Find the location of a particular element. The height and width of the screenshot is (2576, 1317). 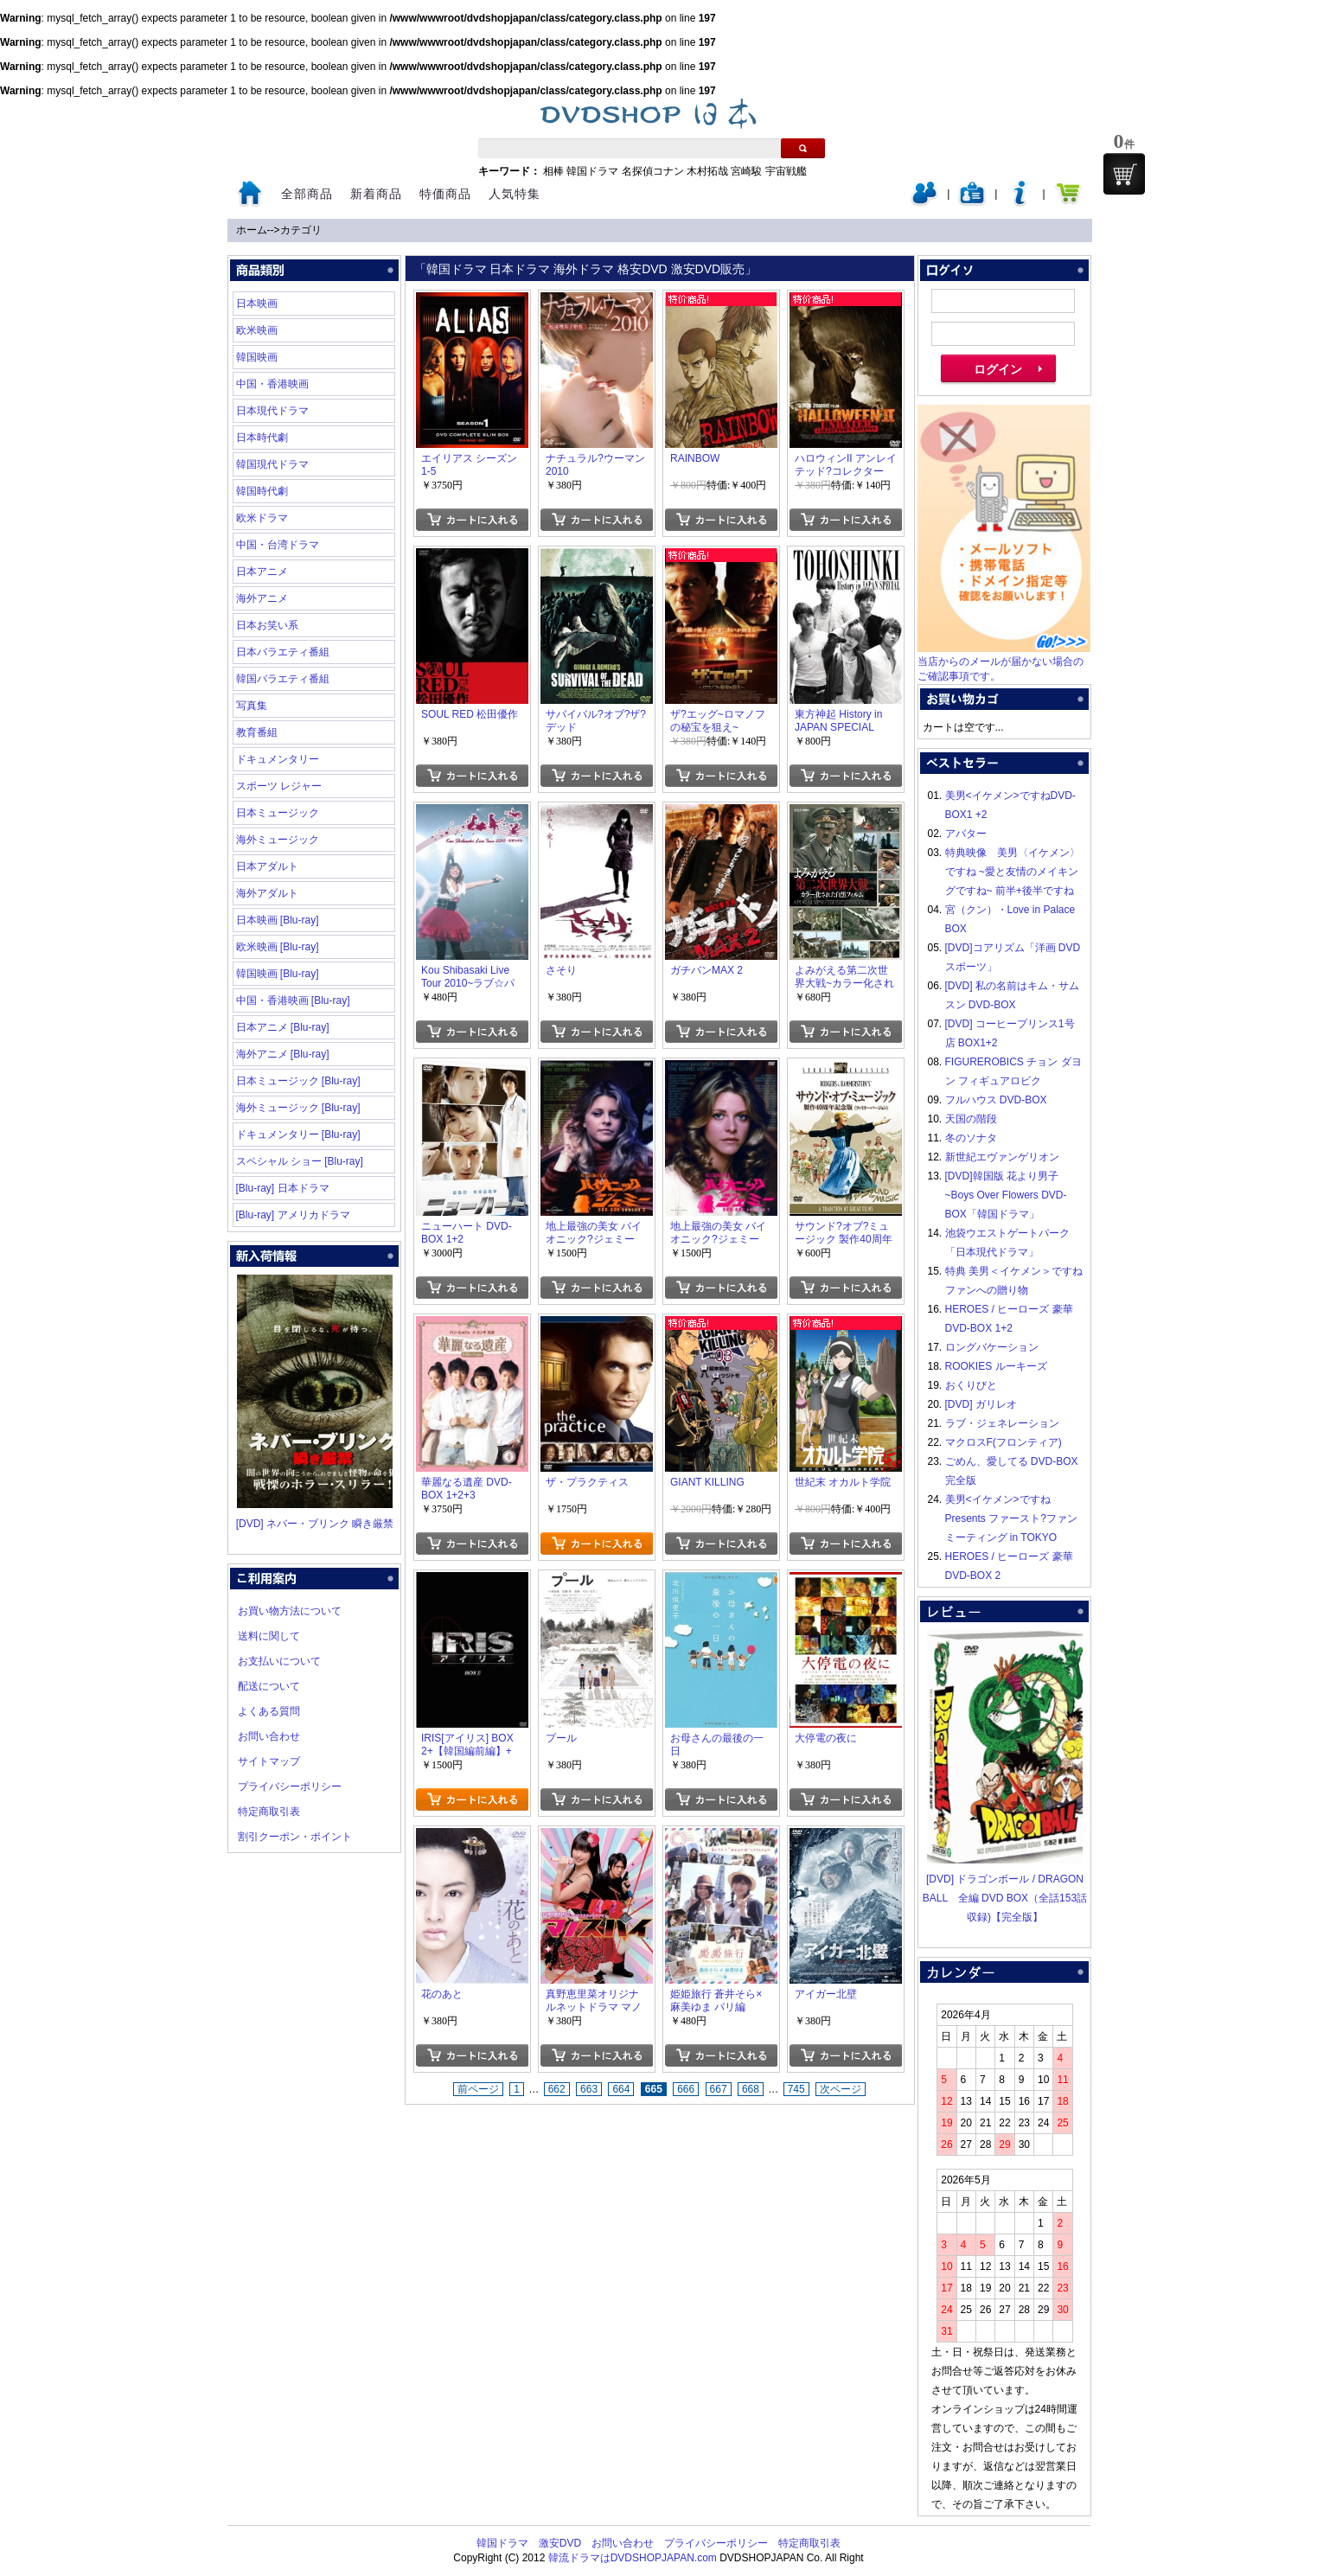

中国・香港映画 is located at coordinates (272, 384).